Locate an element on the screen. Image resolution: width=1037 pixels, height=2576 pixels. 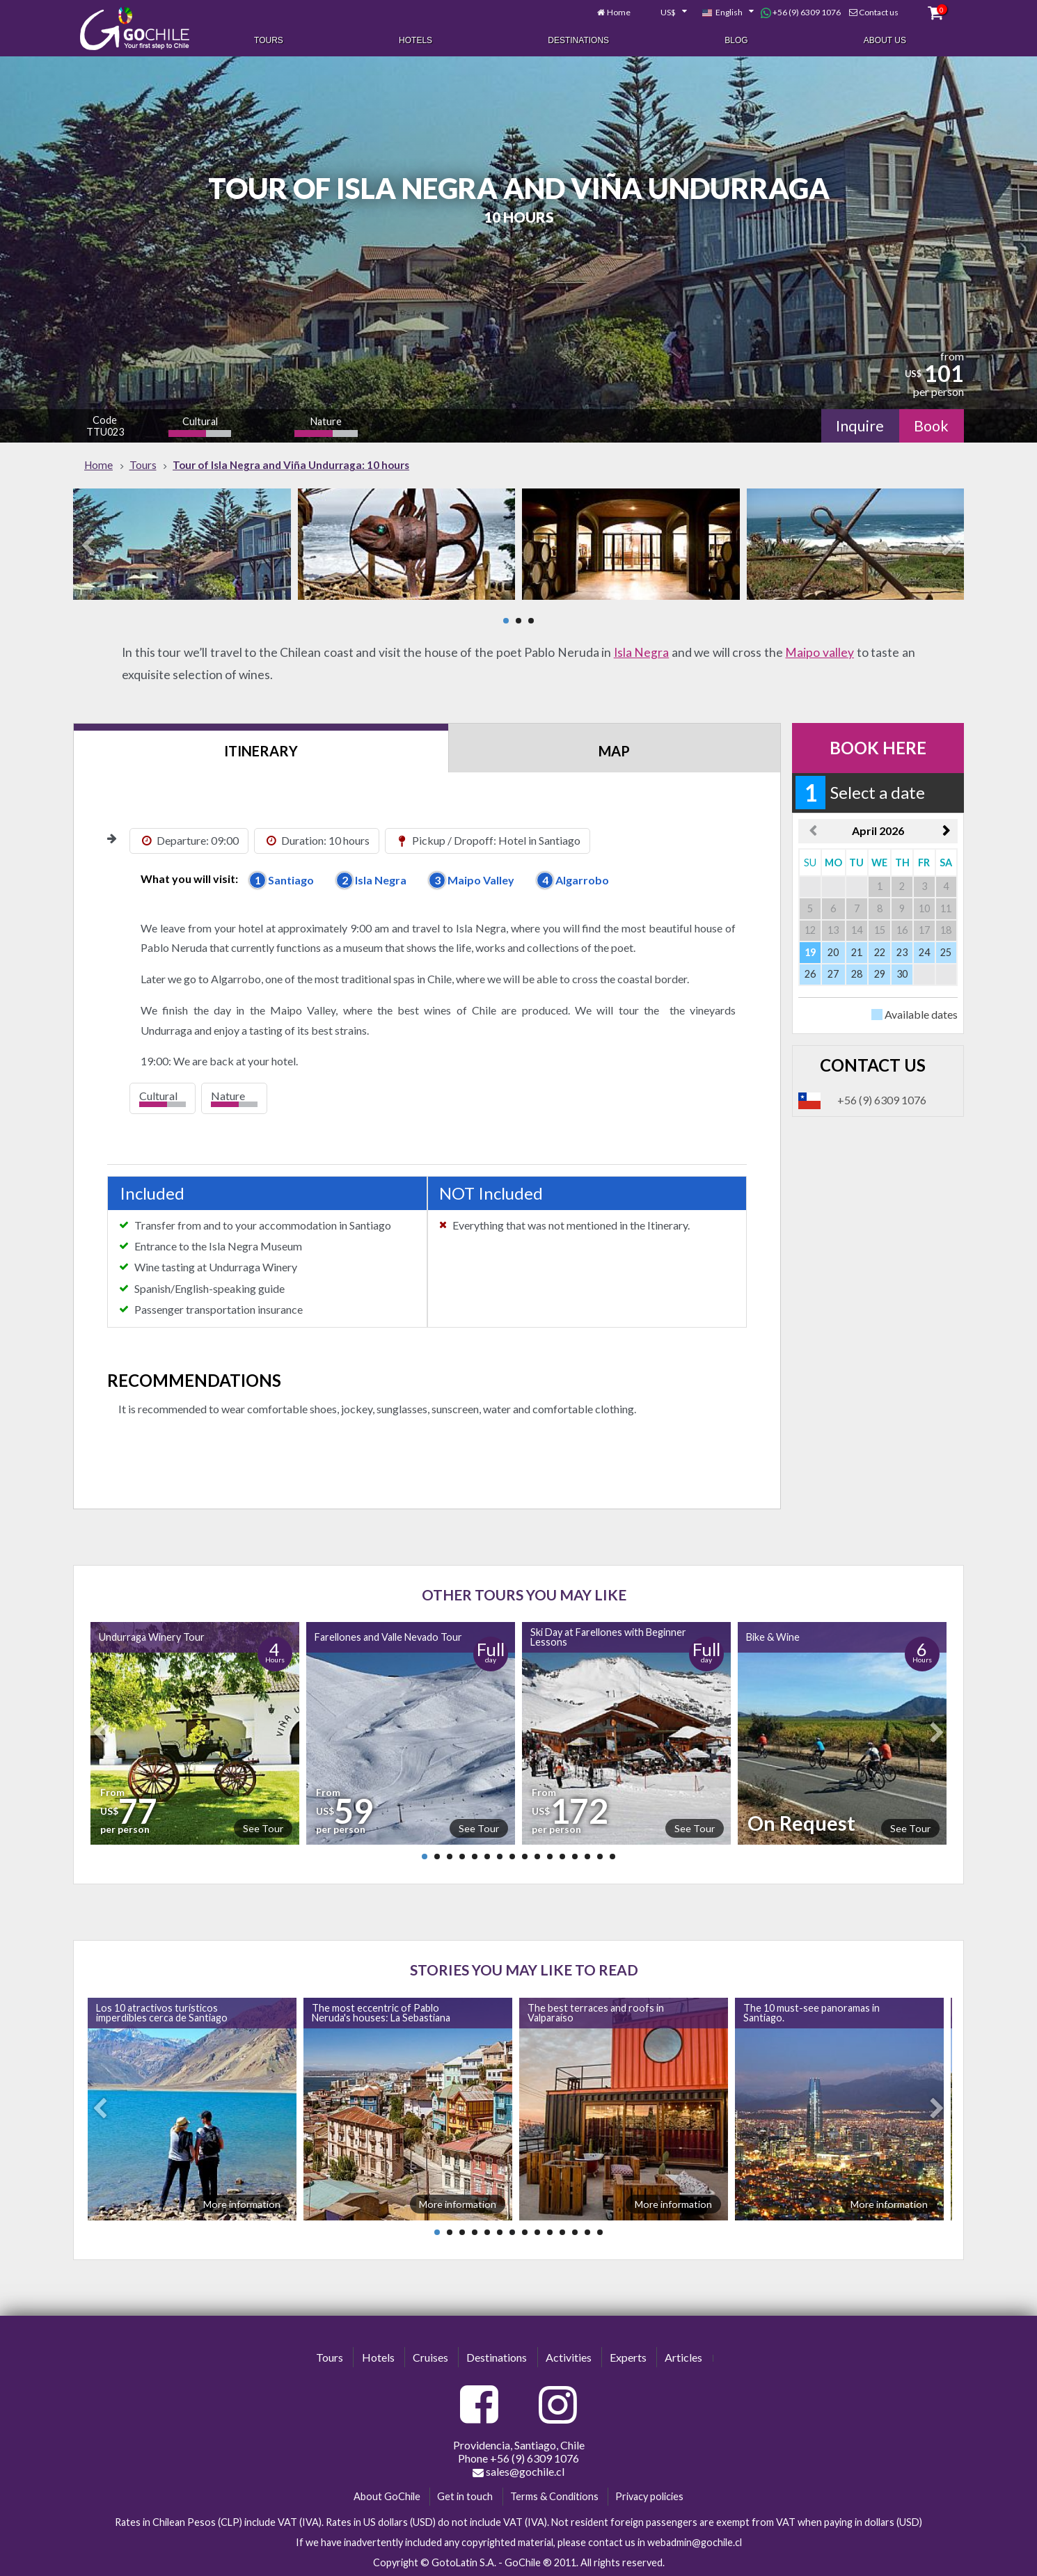
Ski Day at Farellones with Beginner Lessons is located at coordinates (608, 1637).